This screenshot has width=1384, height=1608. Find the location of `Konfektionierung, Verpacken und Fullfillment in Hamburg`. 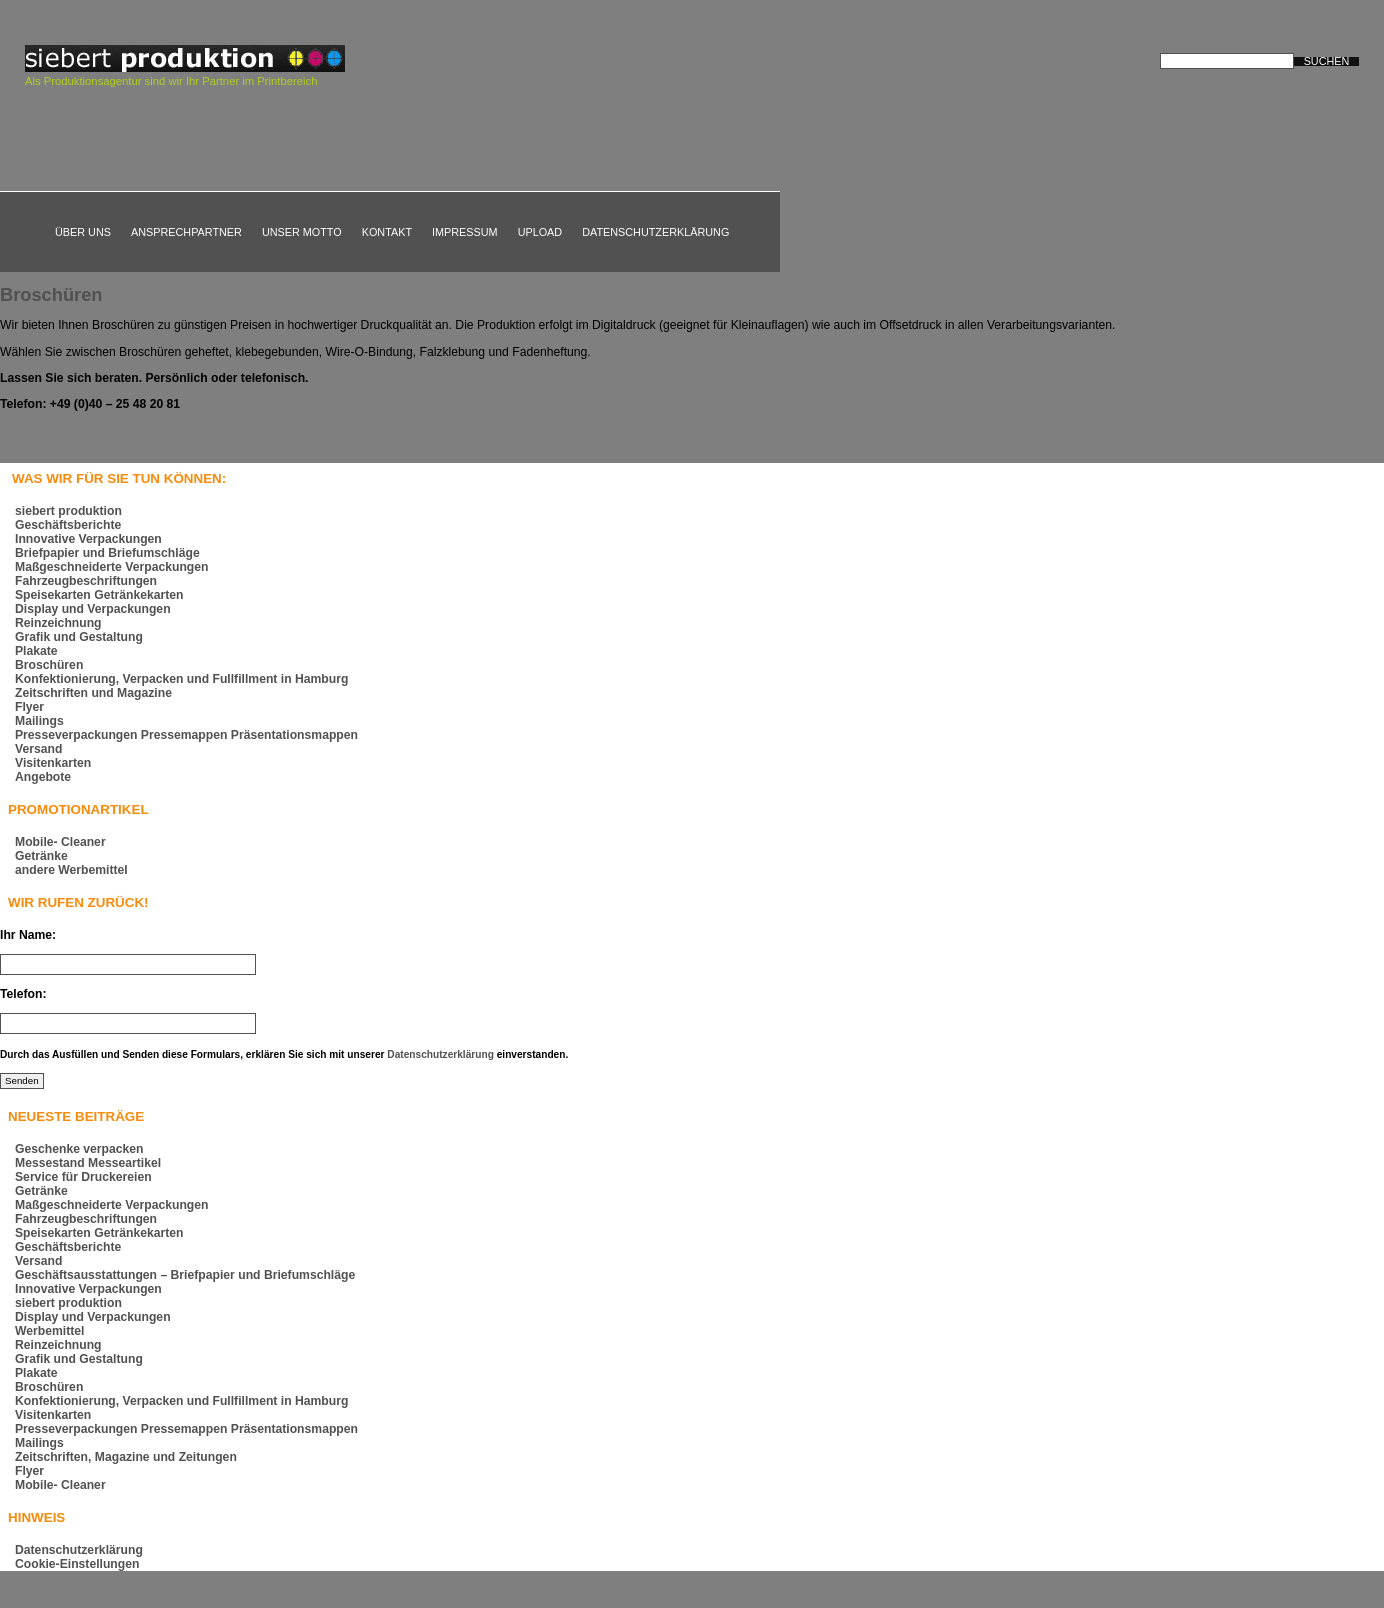

Konfektionierung, Verpacken und Fullfillment in Hamburg is located at coordinates (181, 679).